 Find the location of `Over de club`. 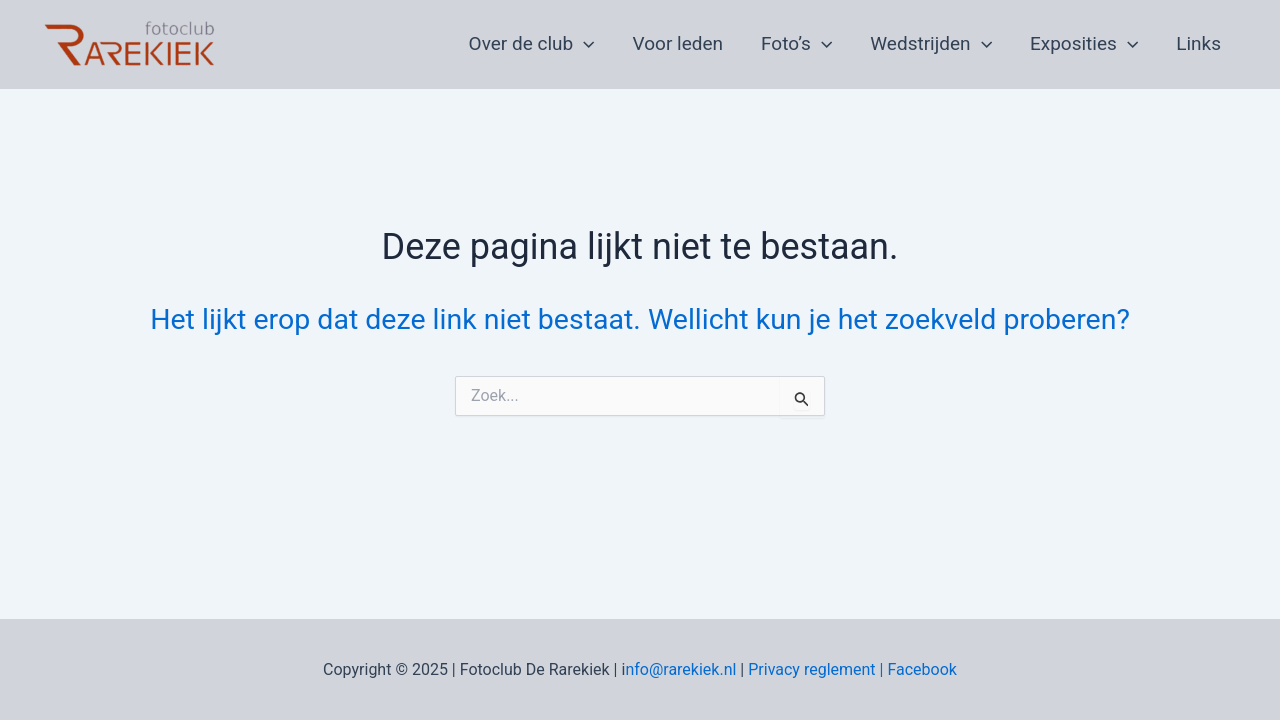

Over de club is located at coordinates (532, 44).